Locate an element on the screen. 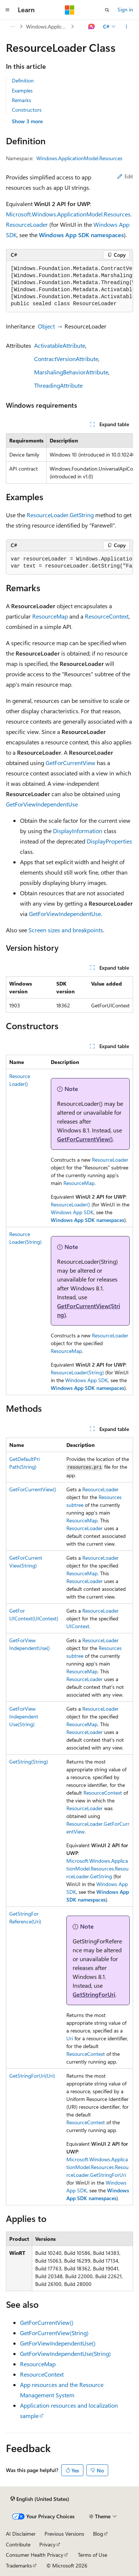  Definition is located at coordinates (23, 80).